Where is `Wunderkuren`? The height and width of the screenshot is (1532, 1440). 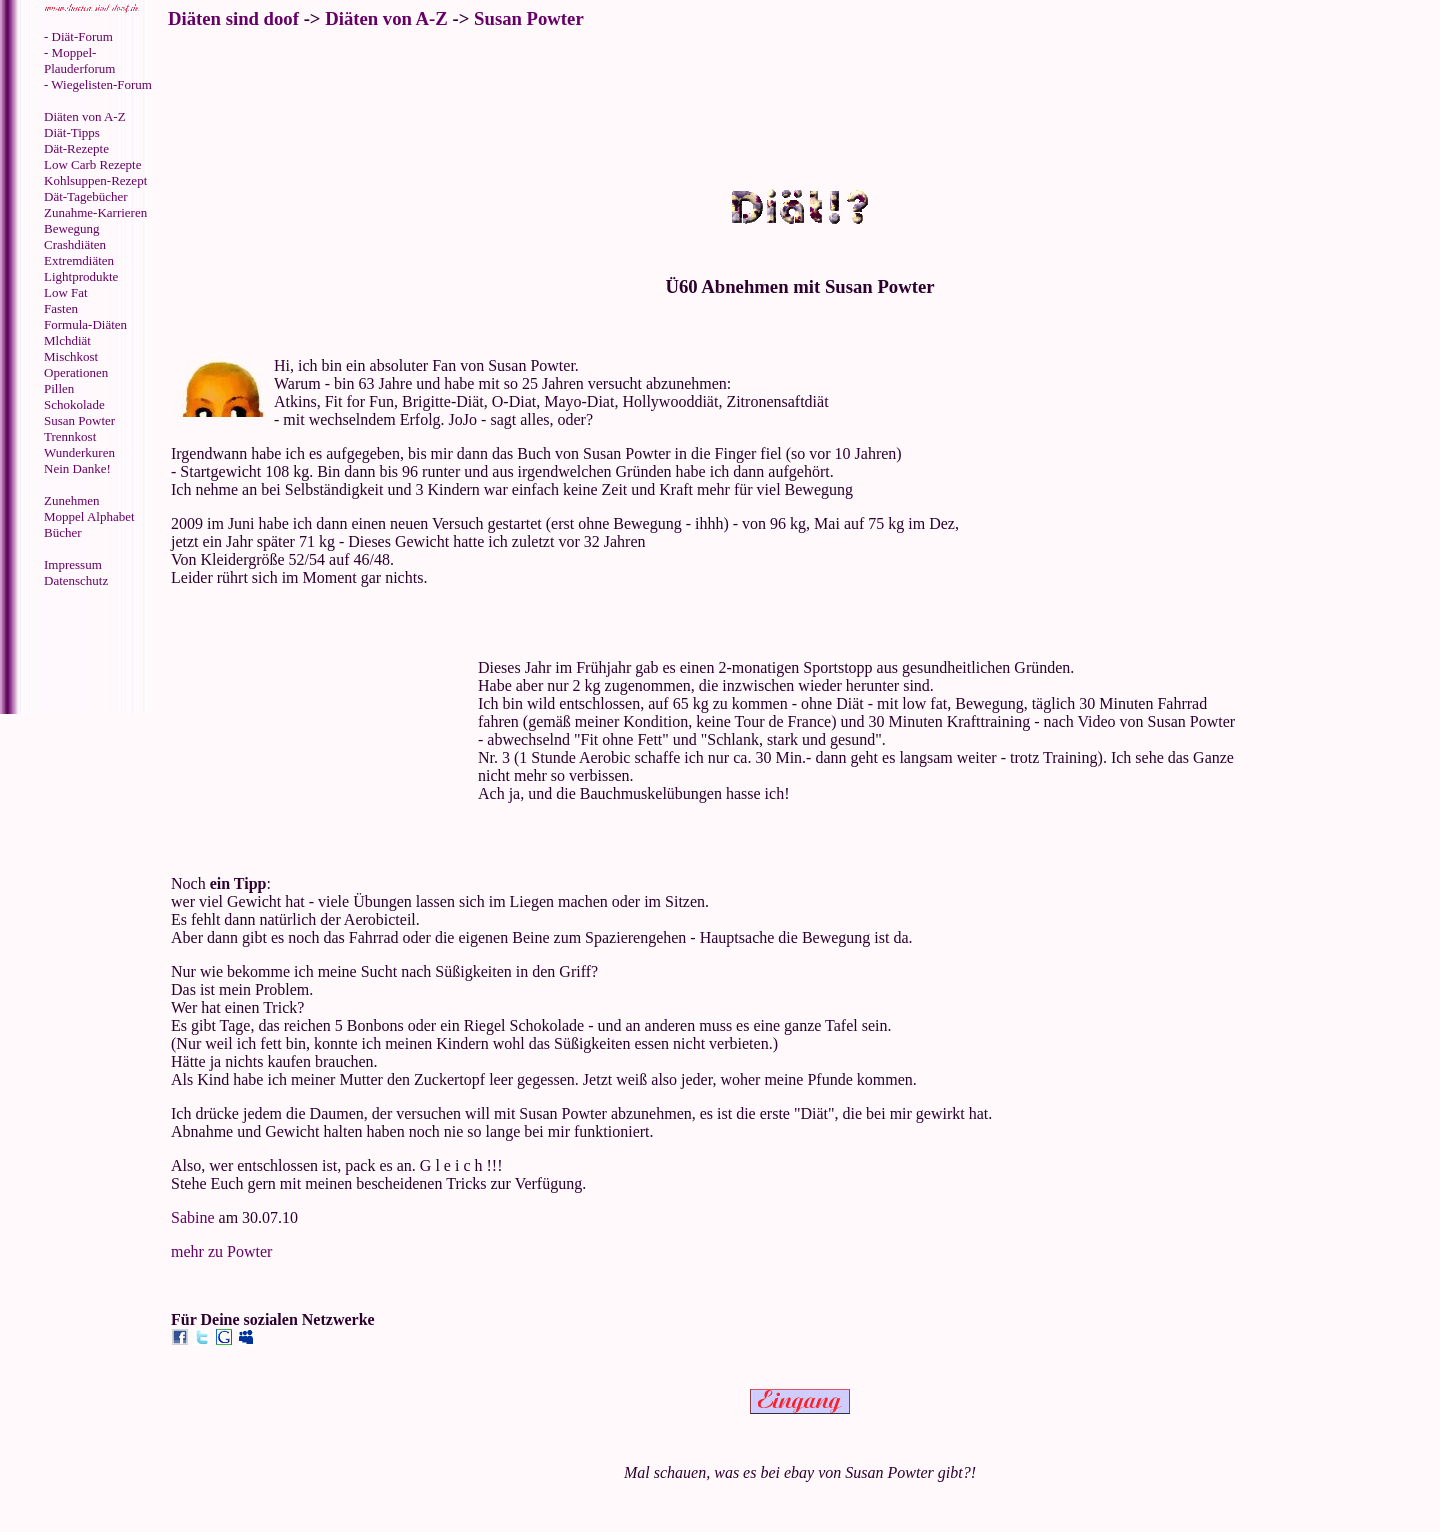
Wunderkuren is located at coordinates (79, 452).